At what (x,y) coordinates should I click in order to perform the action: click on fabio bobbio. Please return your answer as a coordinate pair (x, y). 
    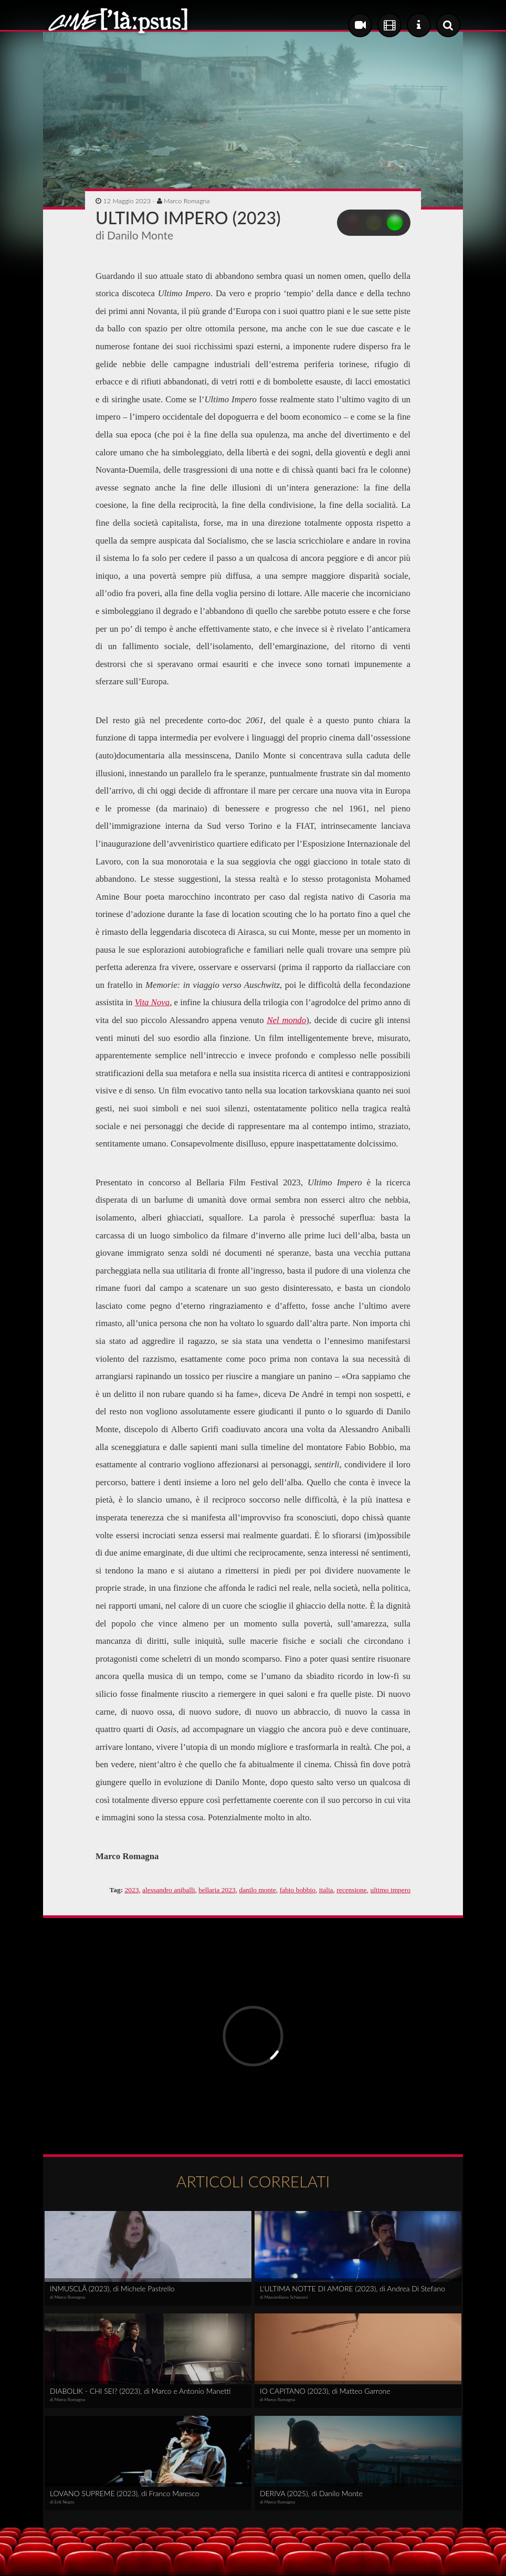
    Looking at the image, I should click on (297, 1890).